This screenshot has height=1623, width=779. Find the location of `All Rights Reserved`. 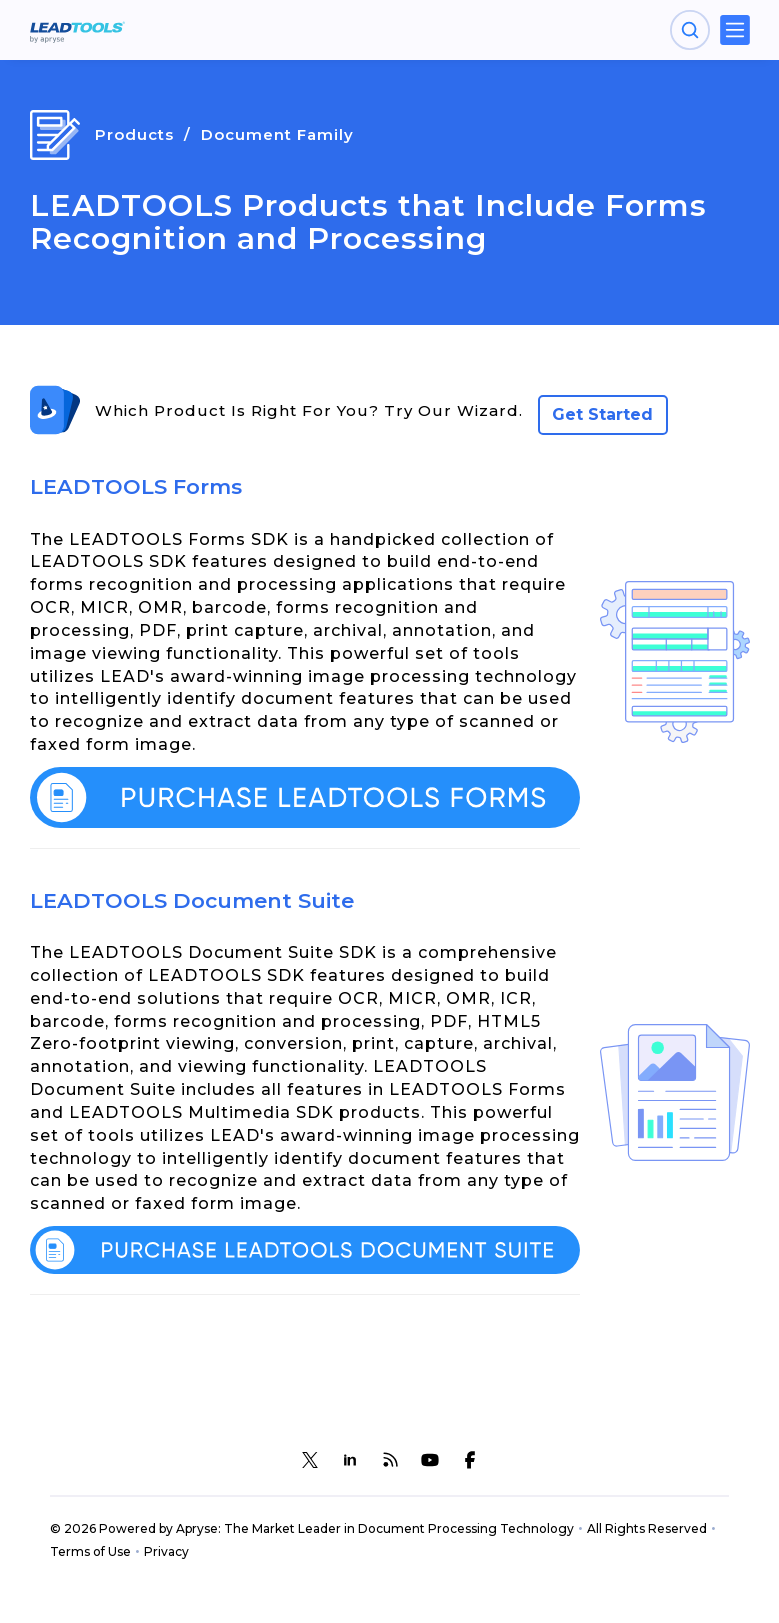

All Rights Reserved is located at coordinates (647, 1528).